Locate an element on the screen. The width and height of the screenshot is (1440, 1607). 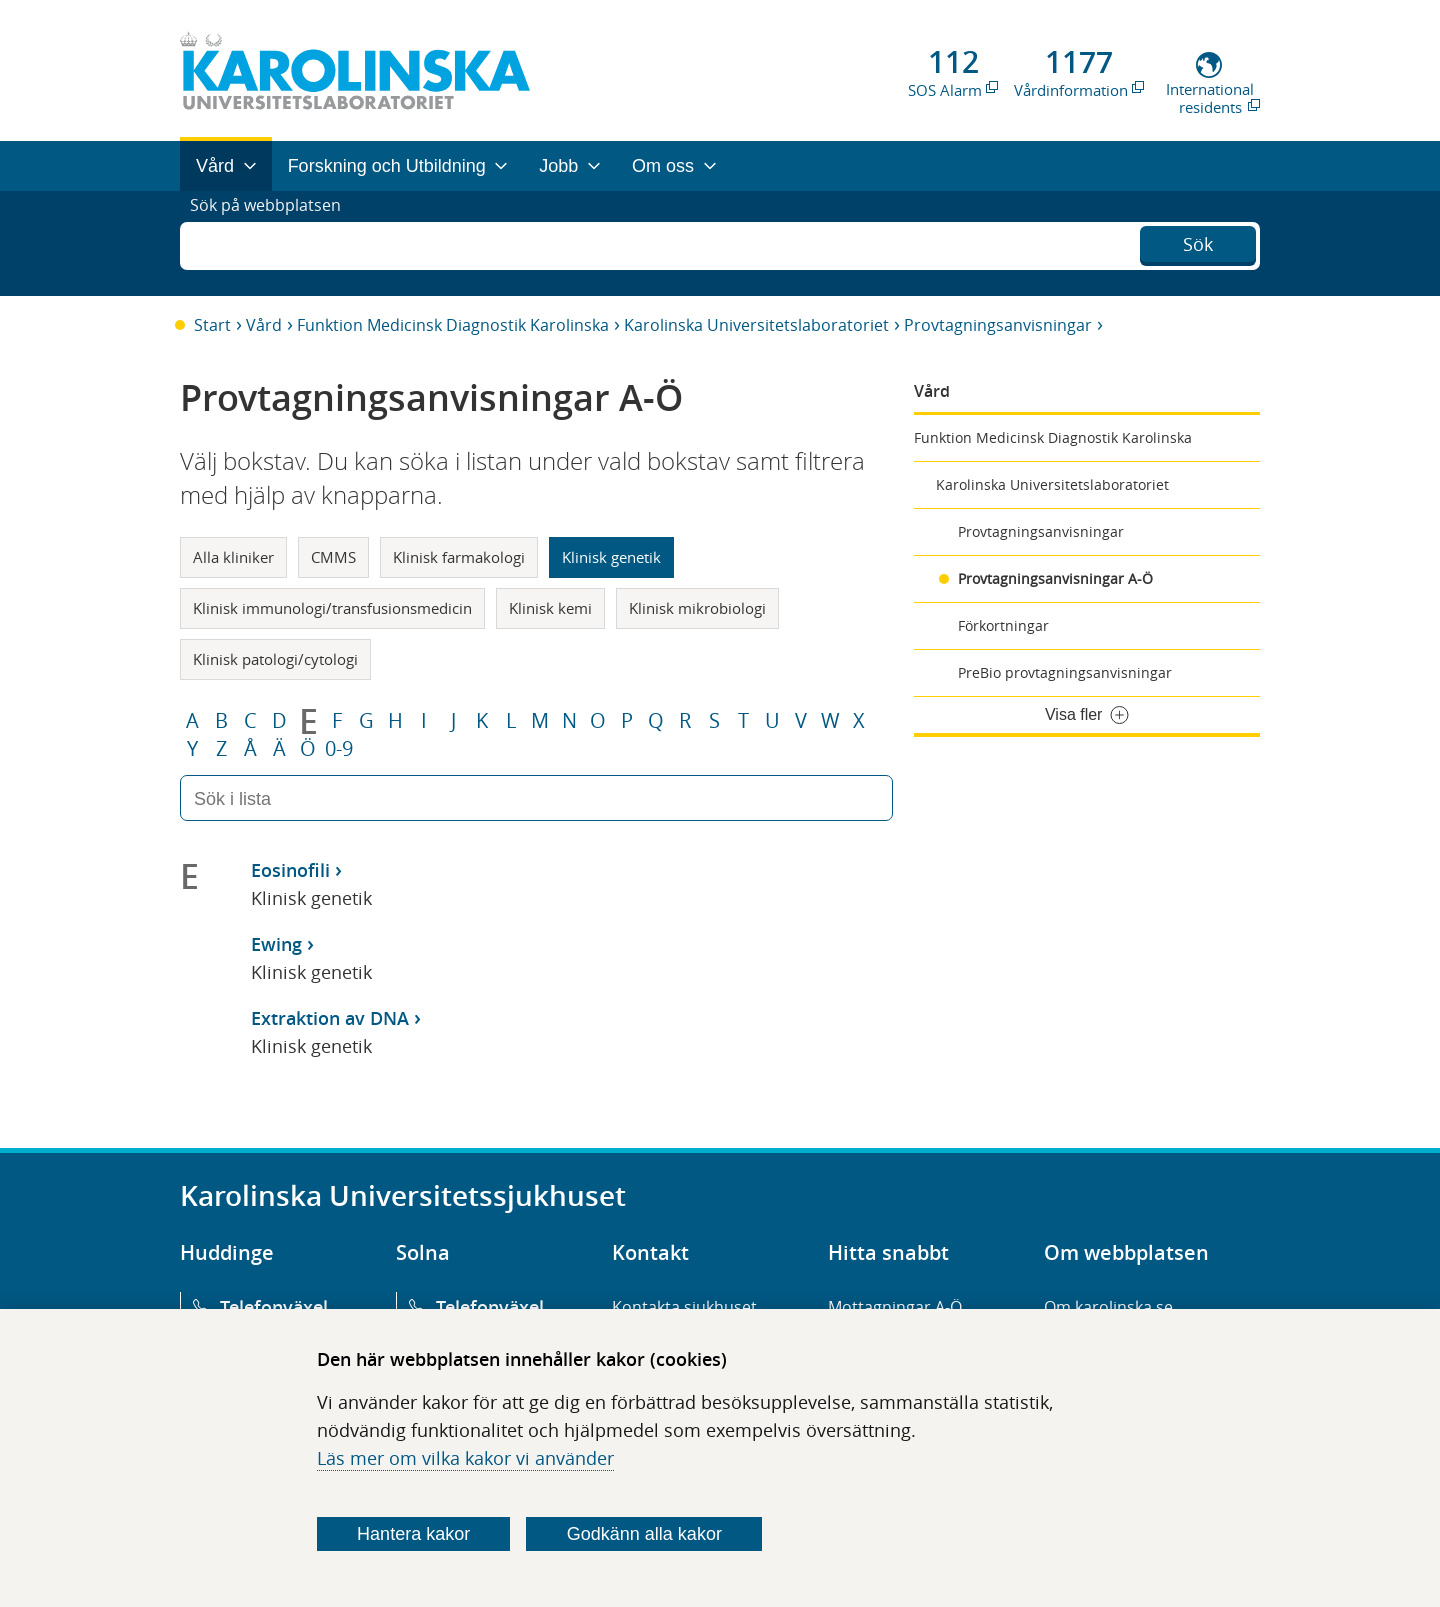
Kontakta sjukhuset is located at coordinates (684, 1307).